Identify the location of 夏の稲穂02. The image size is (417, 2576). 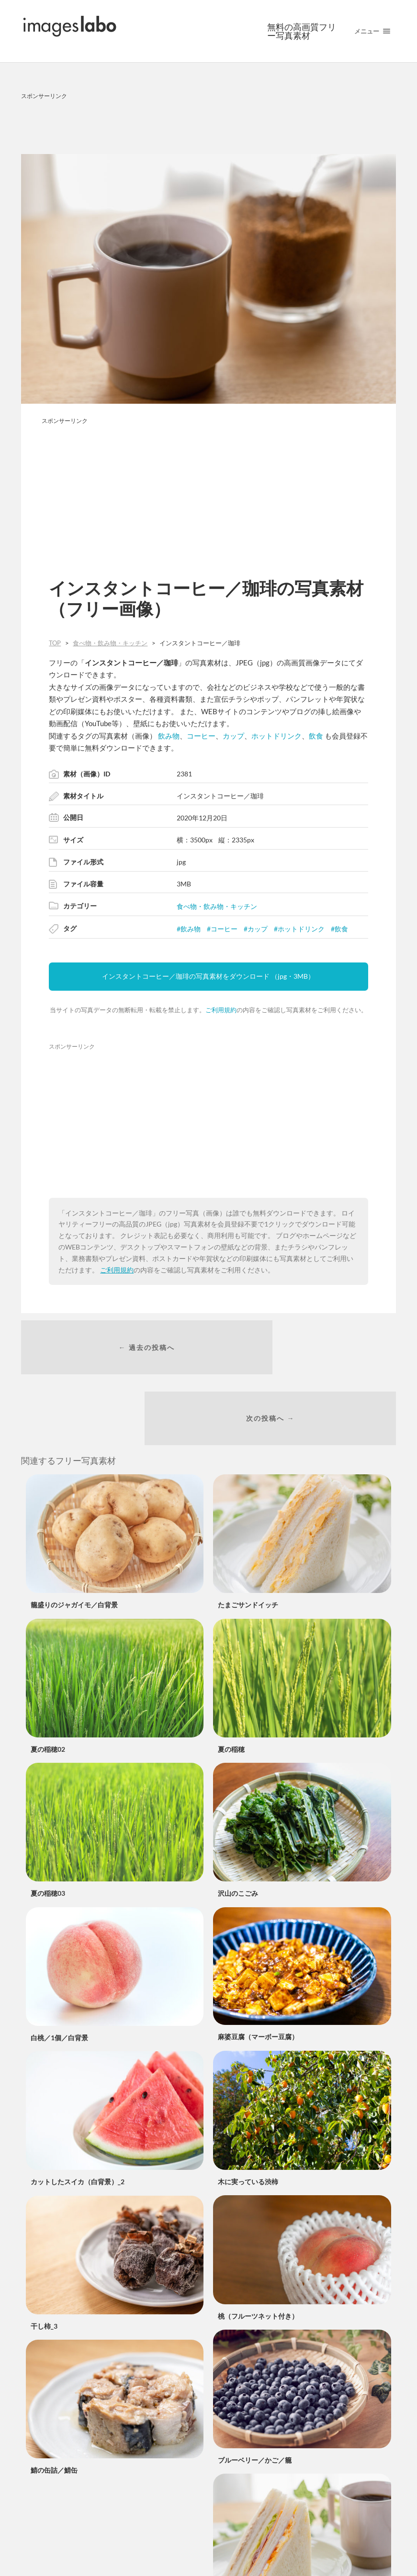
(48, 1690).